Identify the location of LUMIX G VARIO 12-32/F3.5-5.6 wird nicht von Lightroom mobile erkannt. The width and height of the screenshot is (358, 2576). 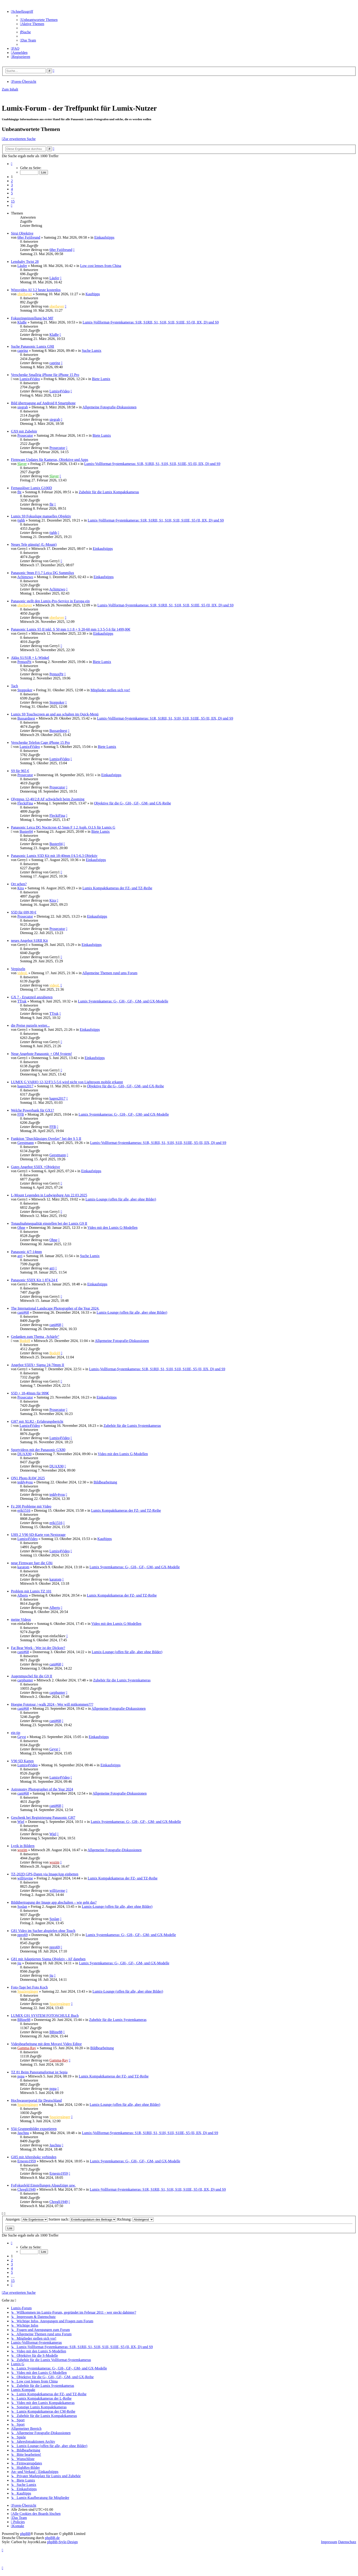
(67, 1082).